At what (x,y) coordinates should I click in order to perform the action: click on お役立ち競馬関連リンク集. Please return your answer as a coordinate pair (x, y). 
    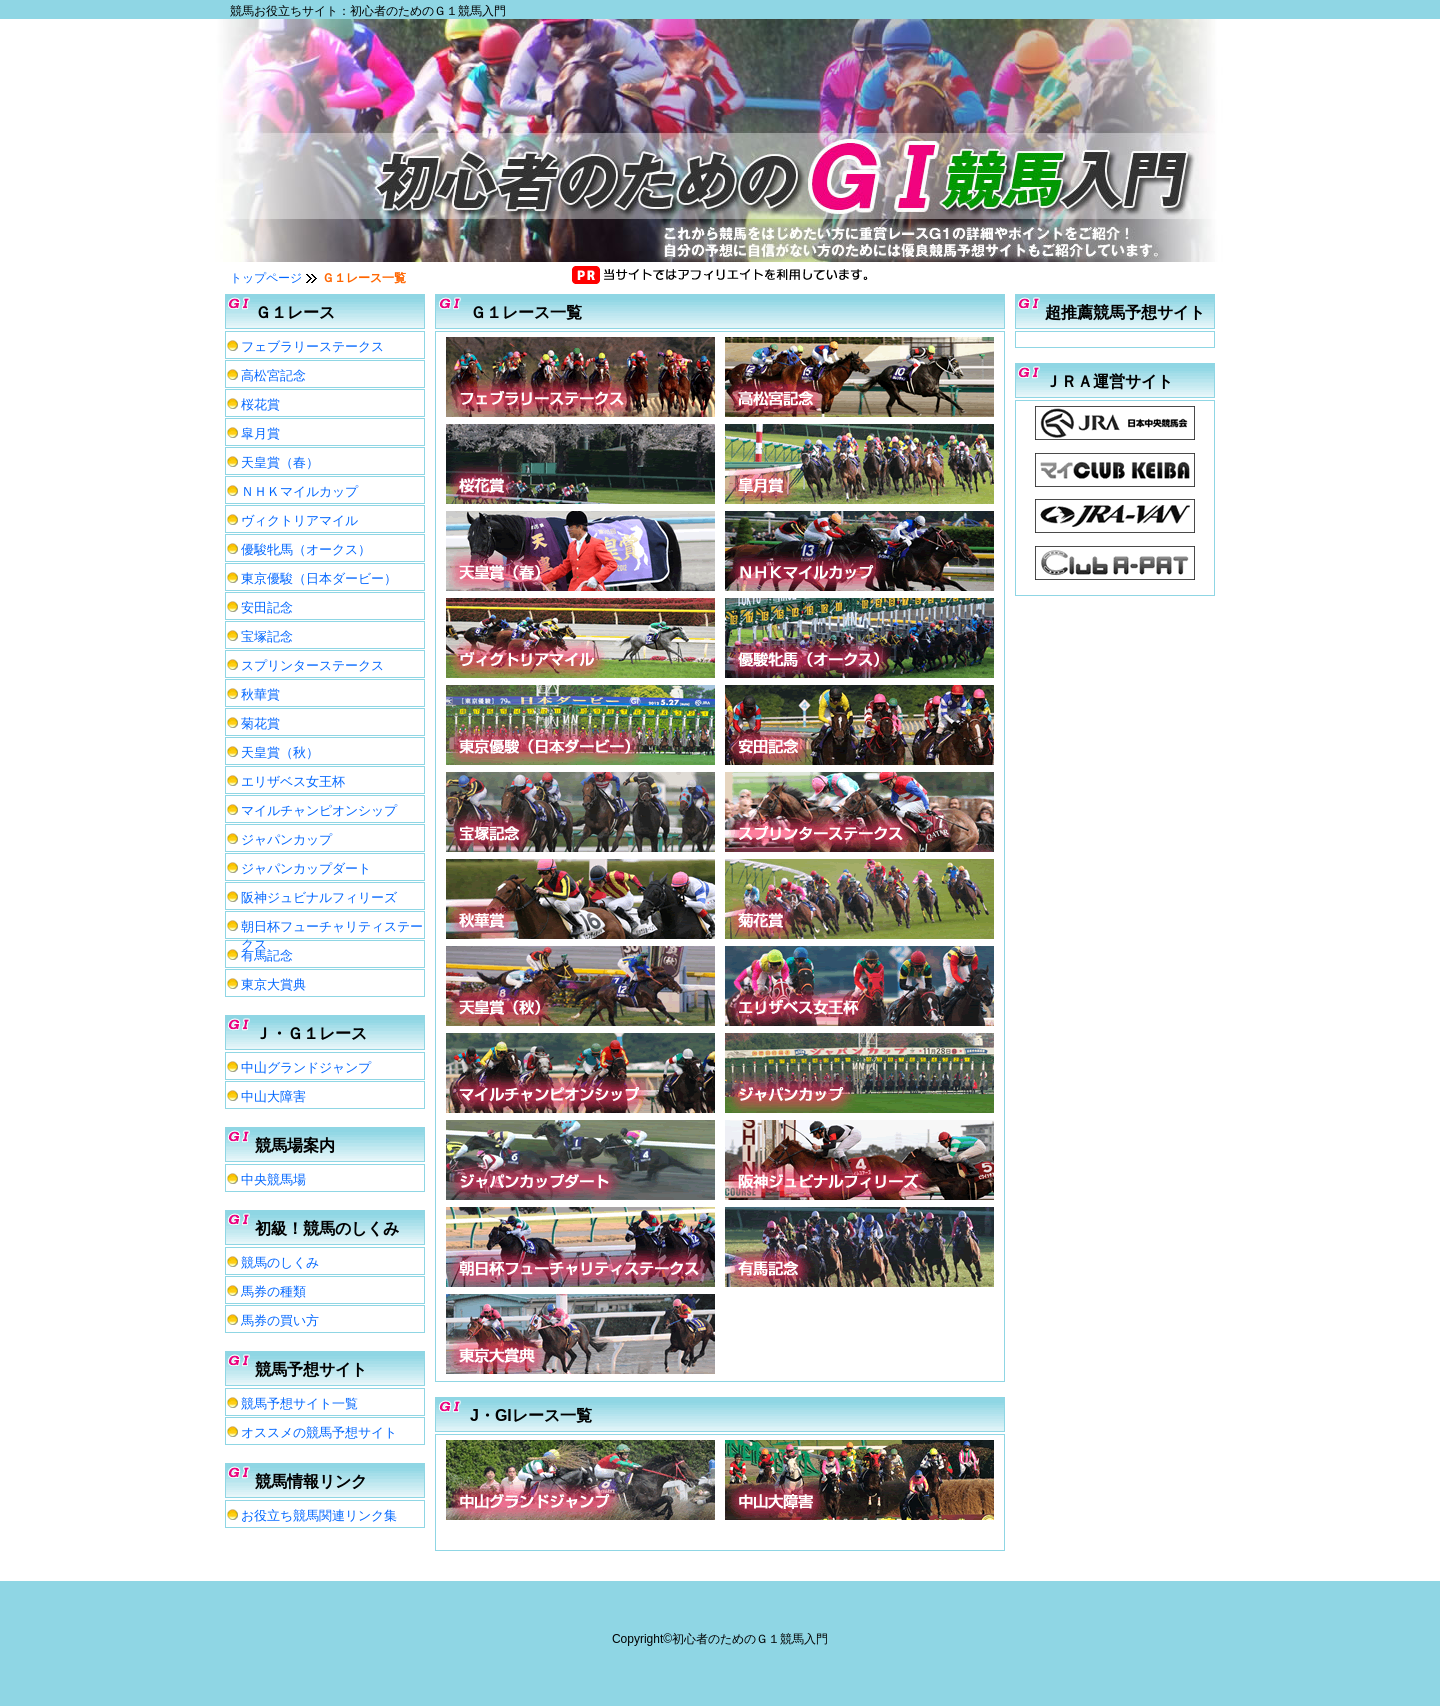
    Looking at the image, I should click on (319, 1515).